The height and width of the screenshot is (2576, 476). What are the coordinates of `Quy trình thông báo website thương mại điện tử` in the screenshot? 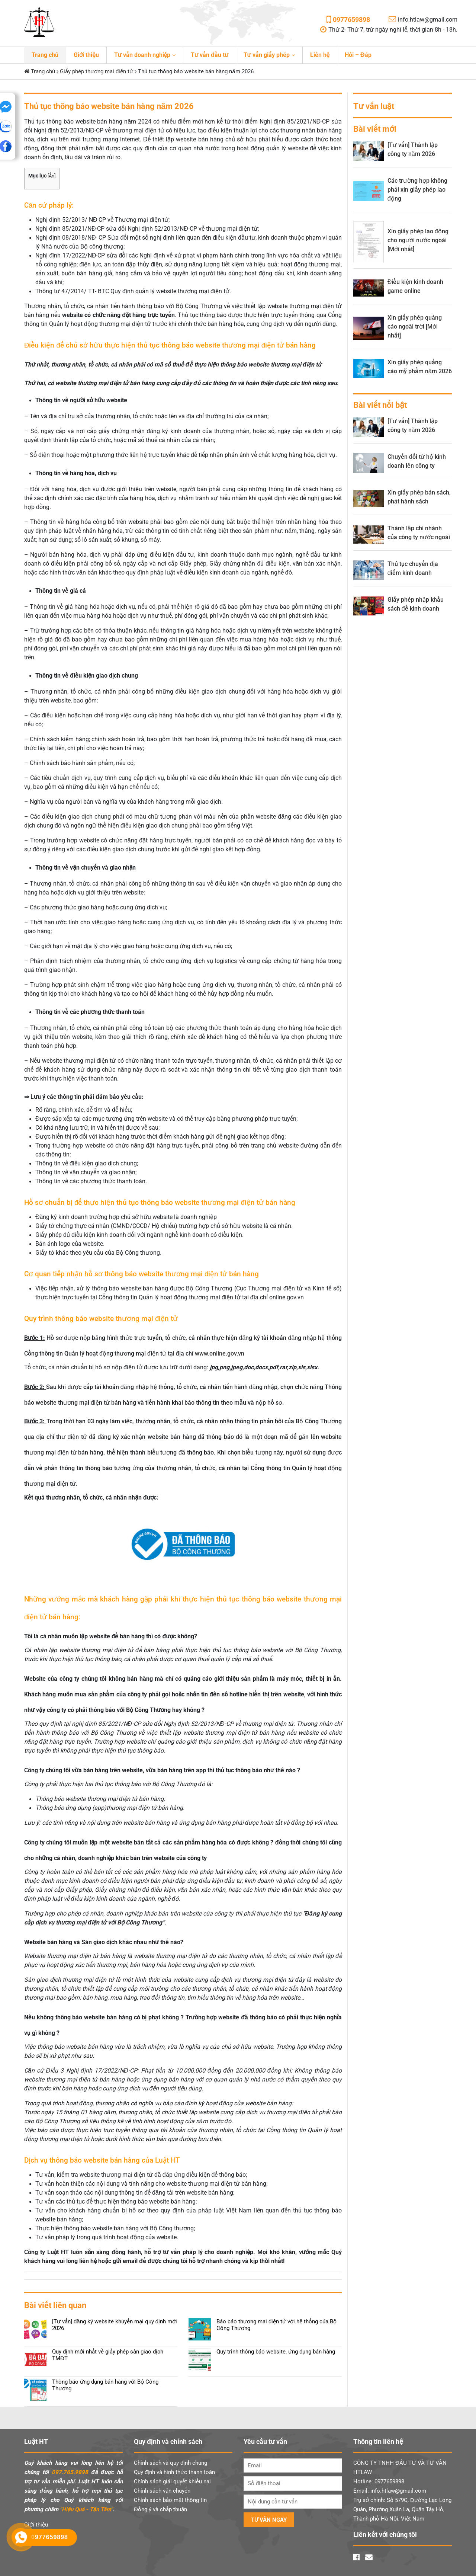 It's located at (101, 1319).